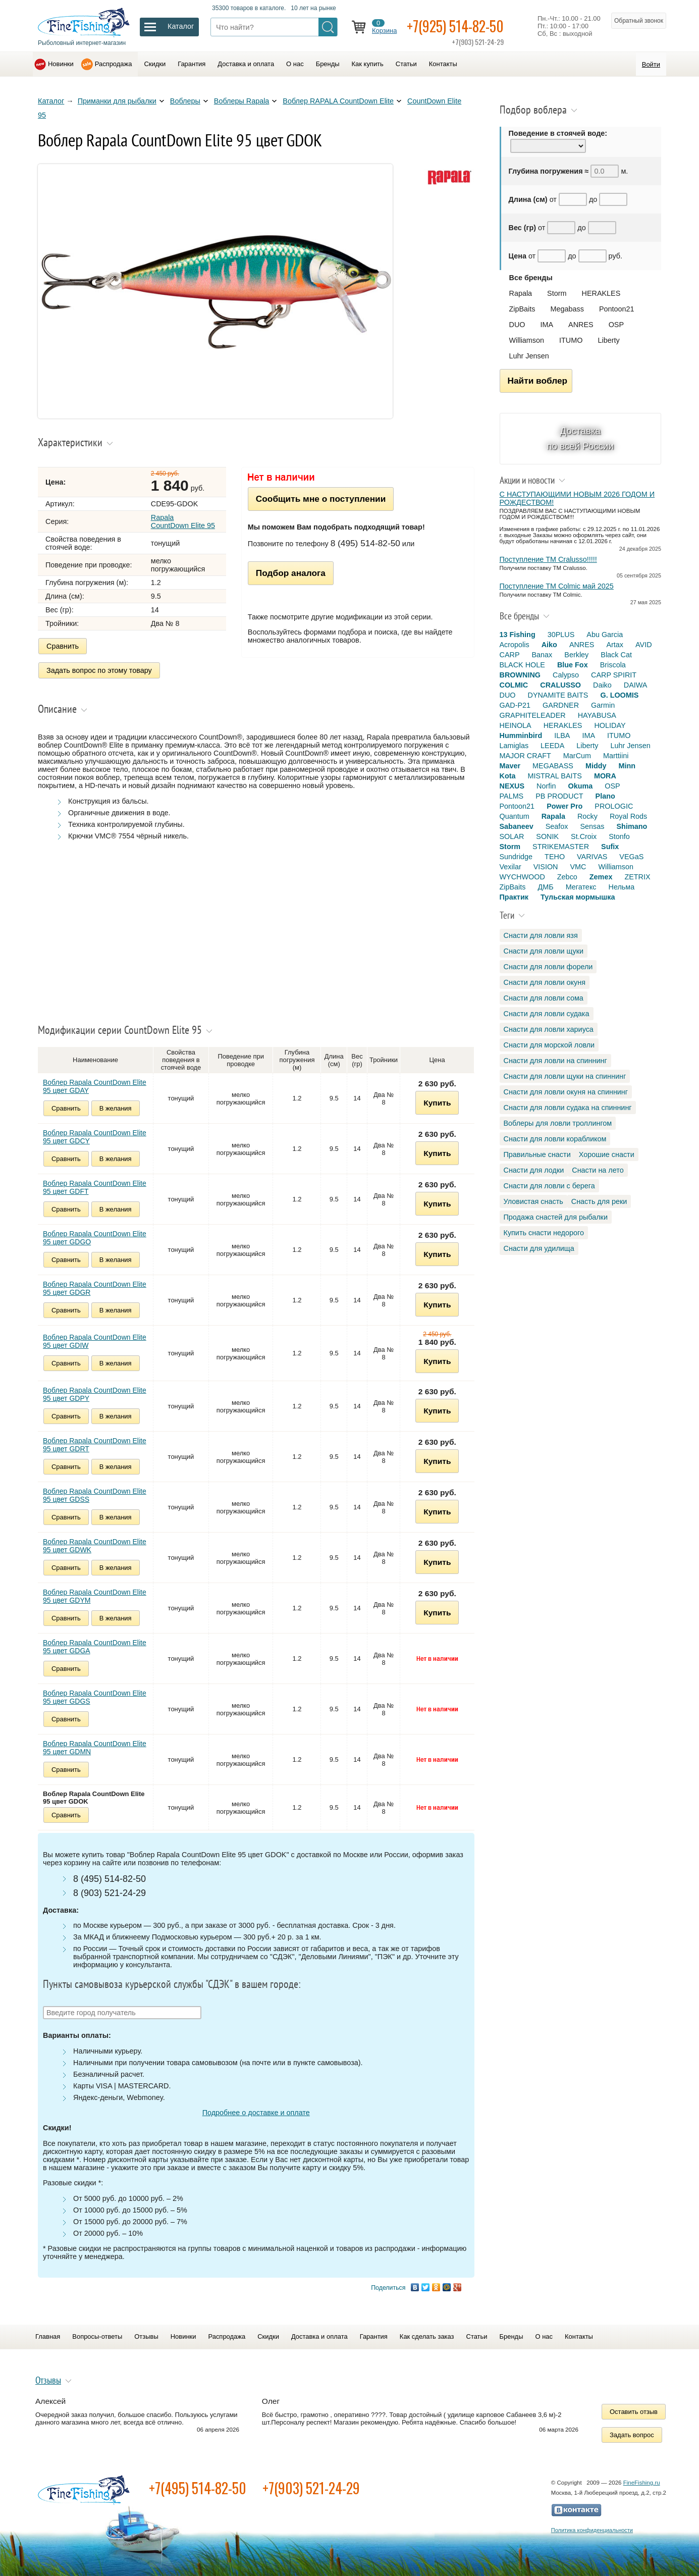  Describe the element at coordinates (406, 64) in the screenshot. I see `Статьи` at that location.